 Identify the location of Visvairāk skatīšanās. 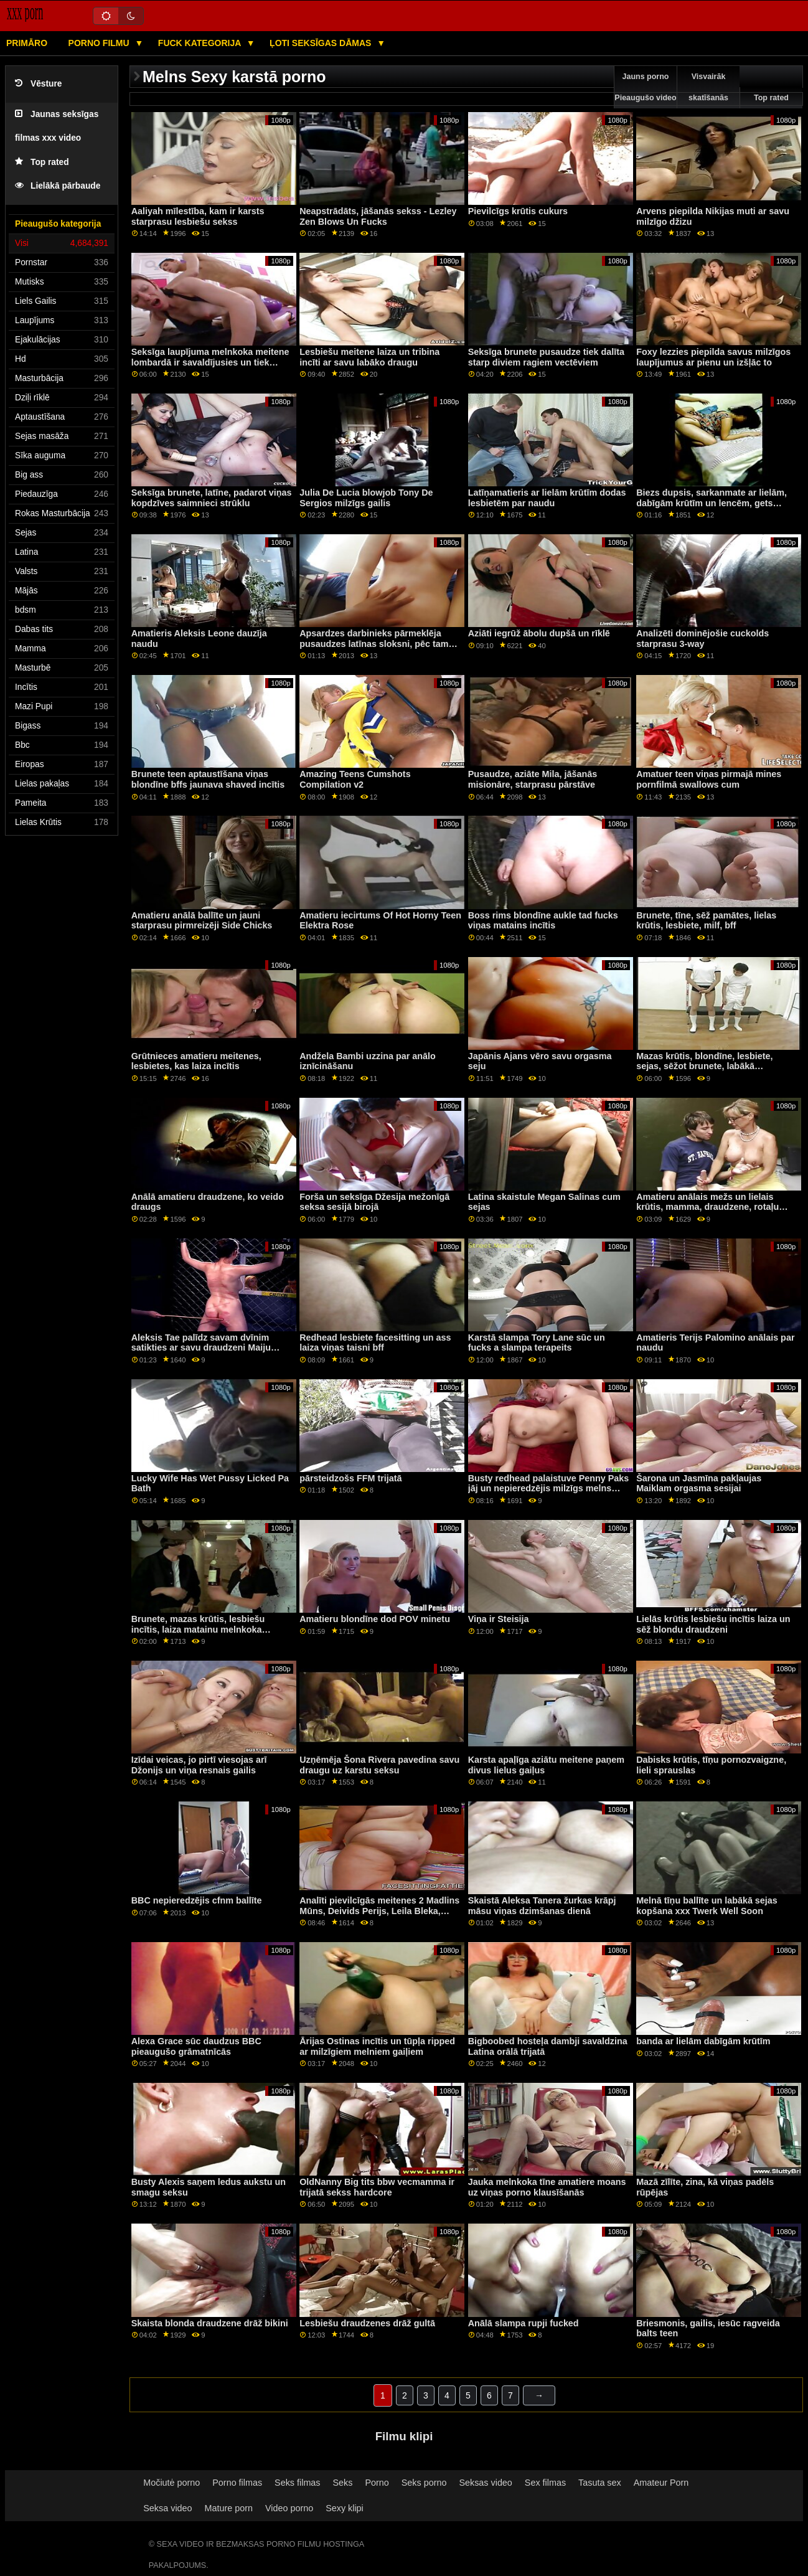
(708, 87).